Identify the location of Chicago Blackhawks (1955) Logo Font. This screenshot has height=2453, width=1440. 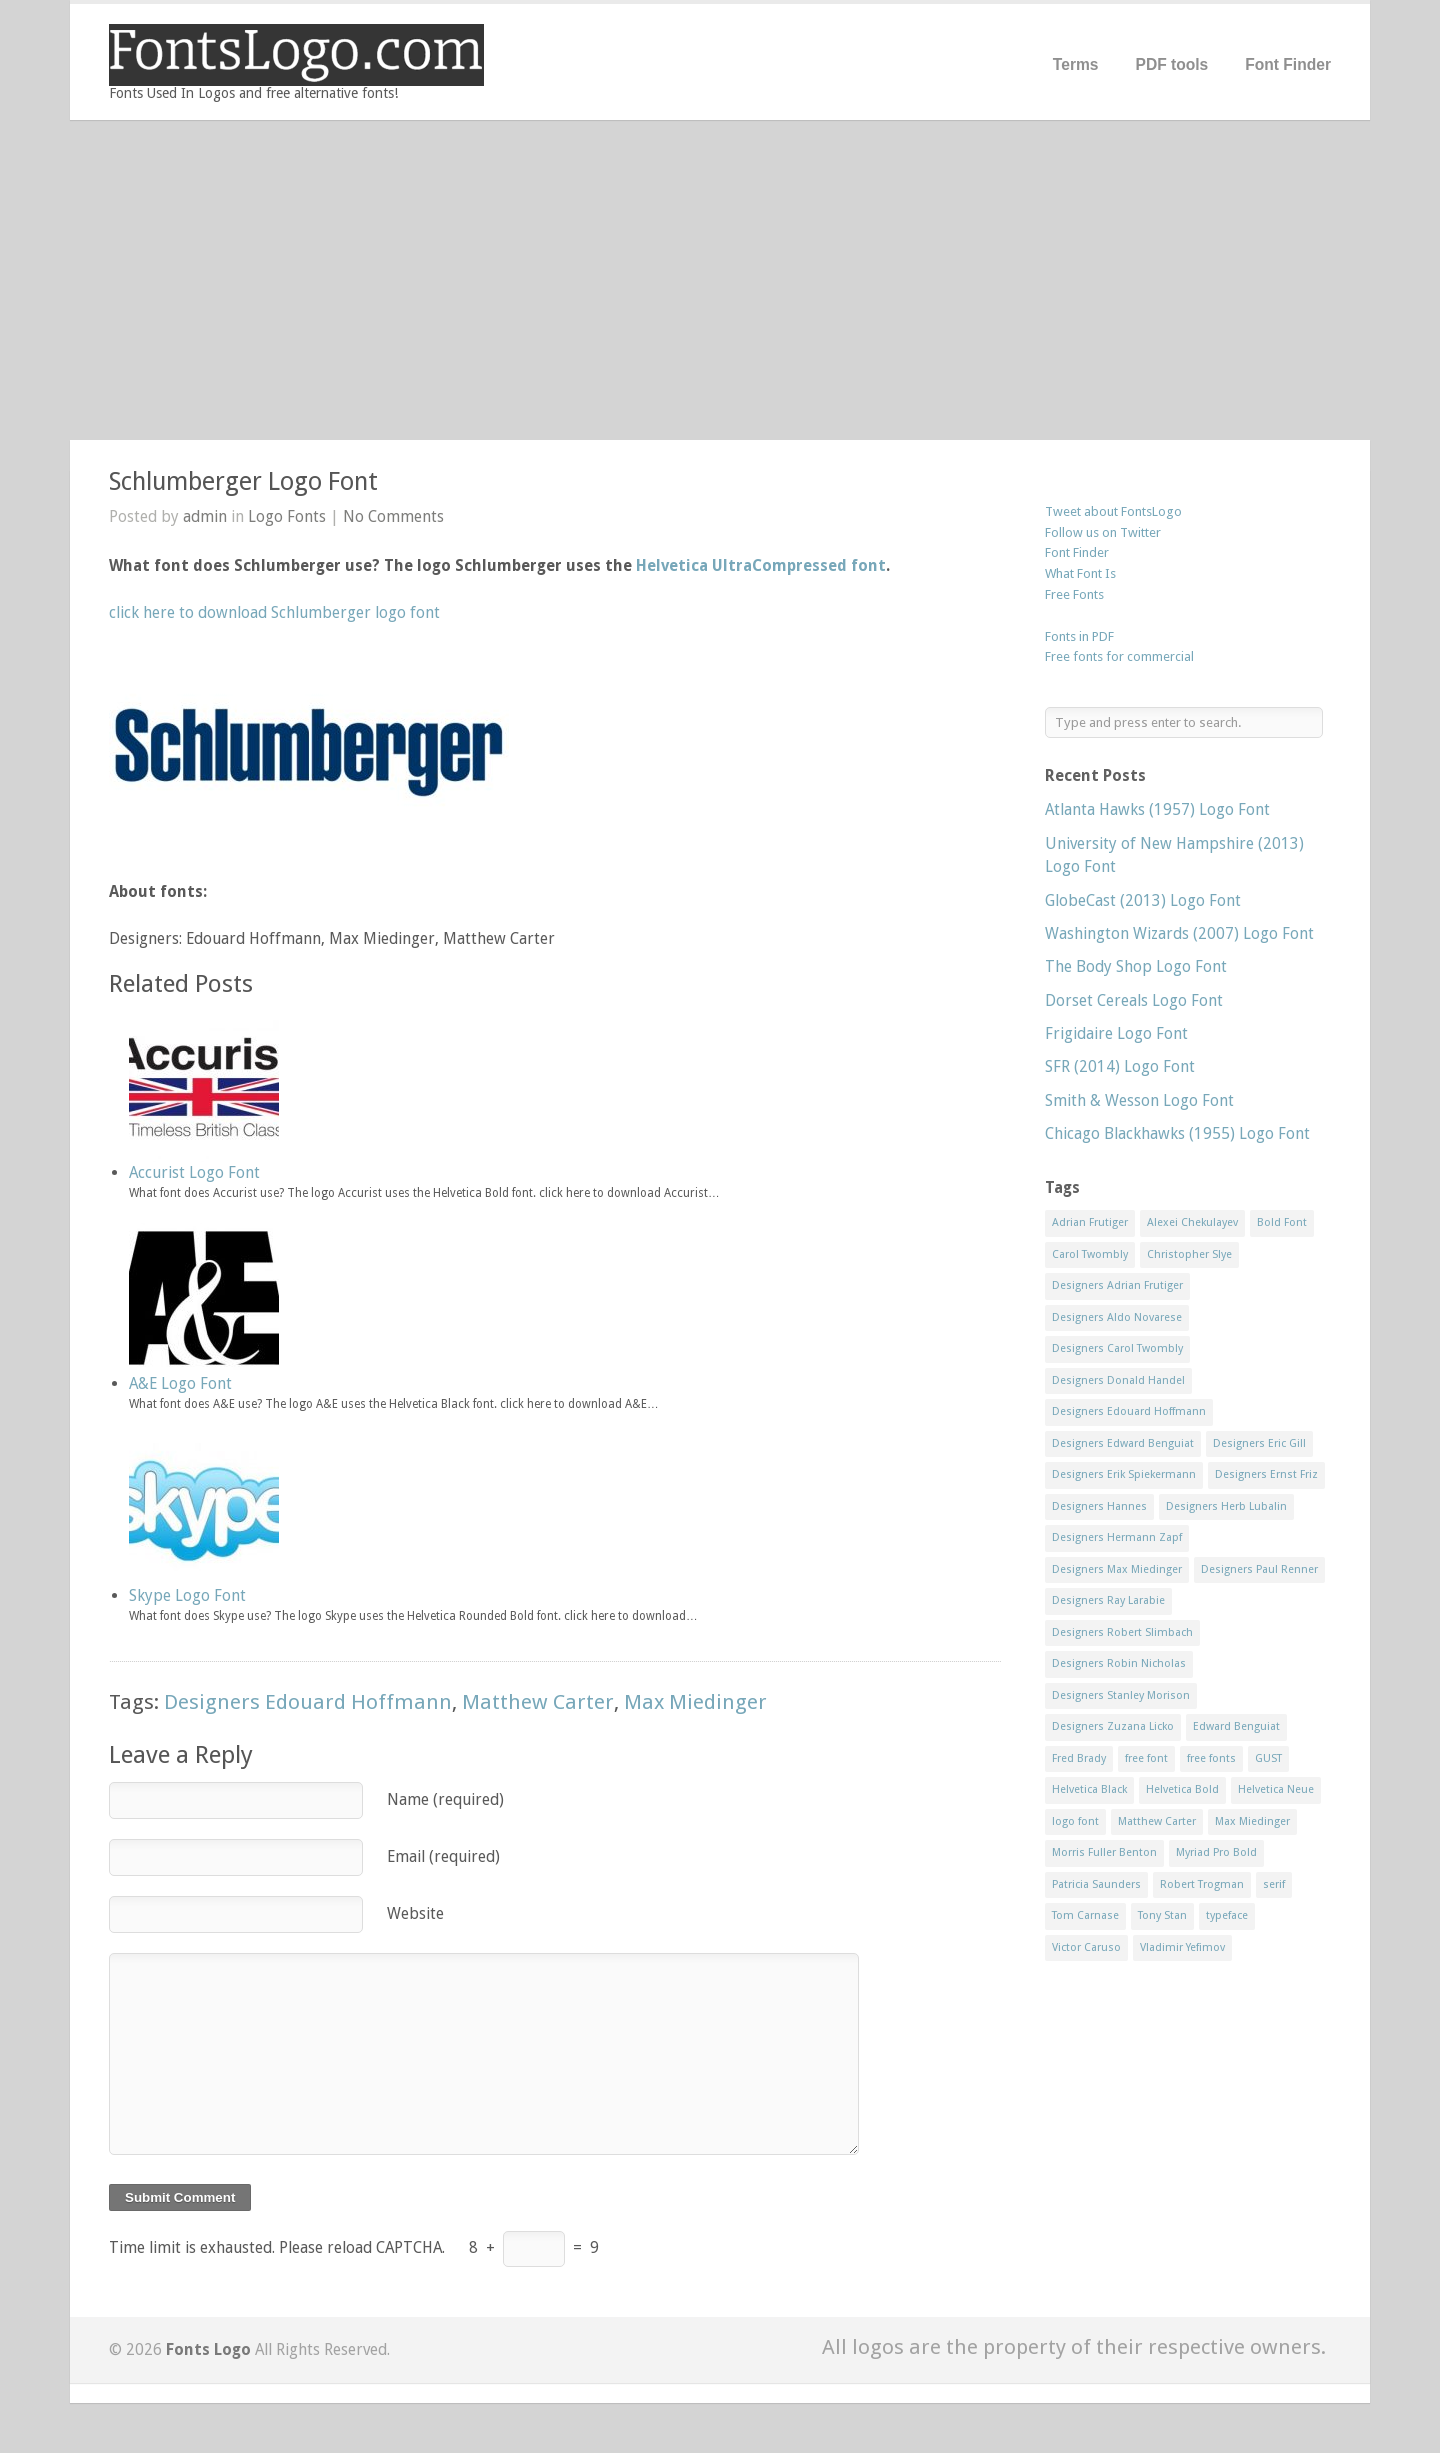
(1177, 1133).